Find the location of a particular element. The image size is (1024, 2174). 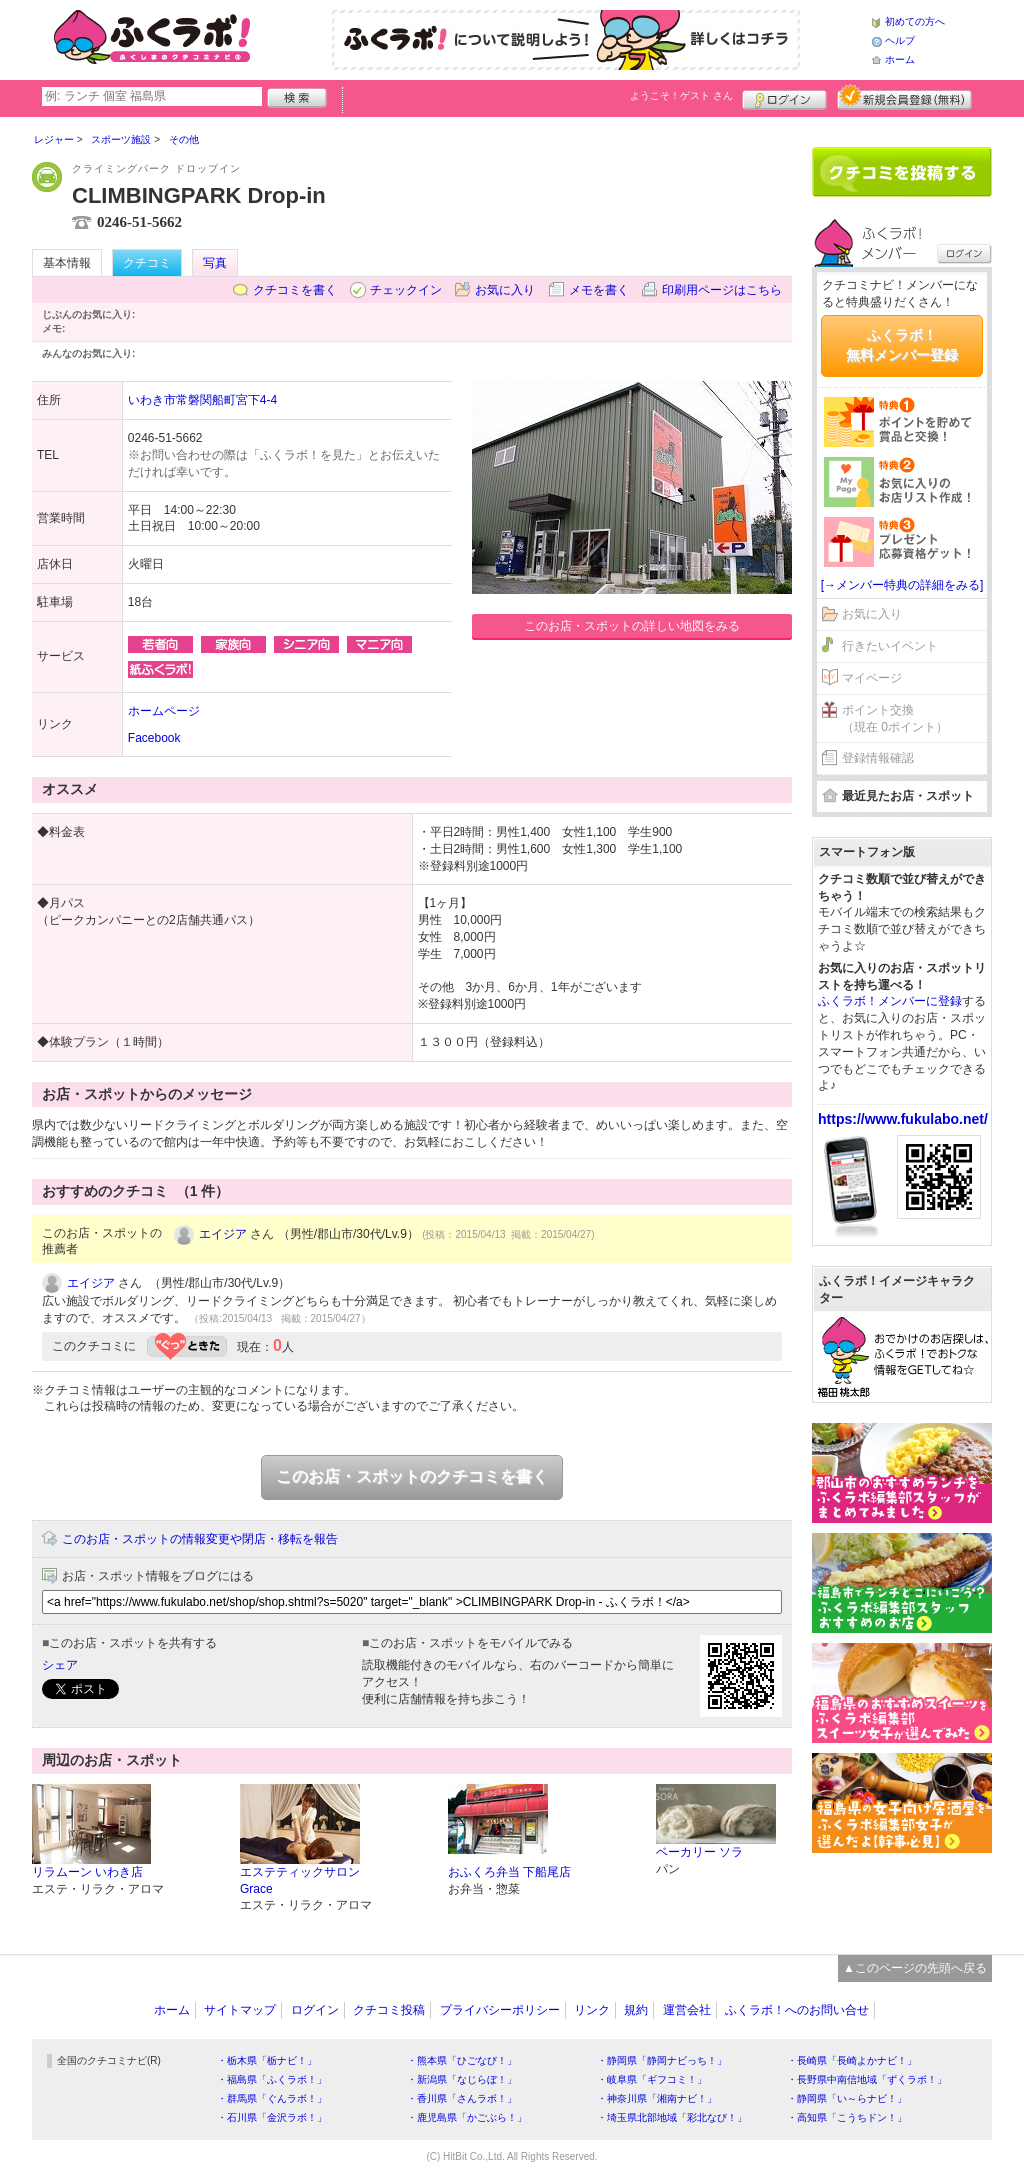

ようこそ！ さん is located at coordinates (681, 95).